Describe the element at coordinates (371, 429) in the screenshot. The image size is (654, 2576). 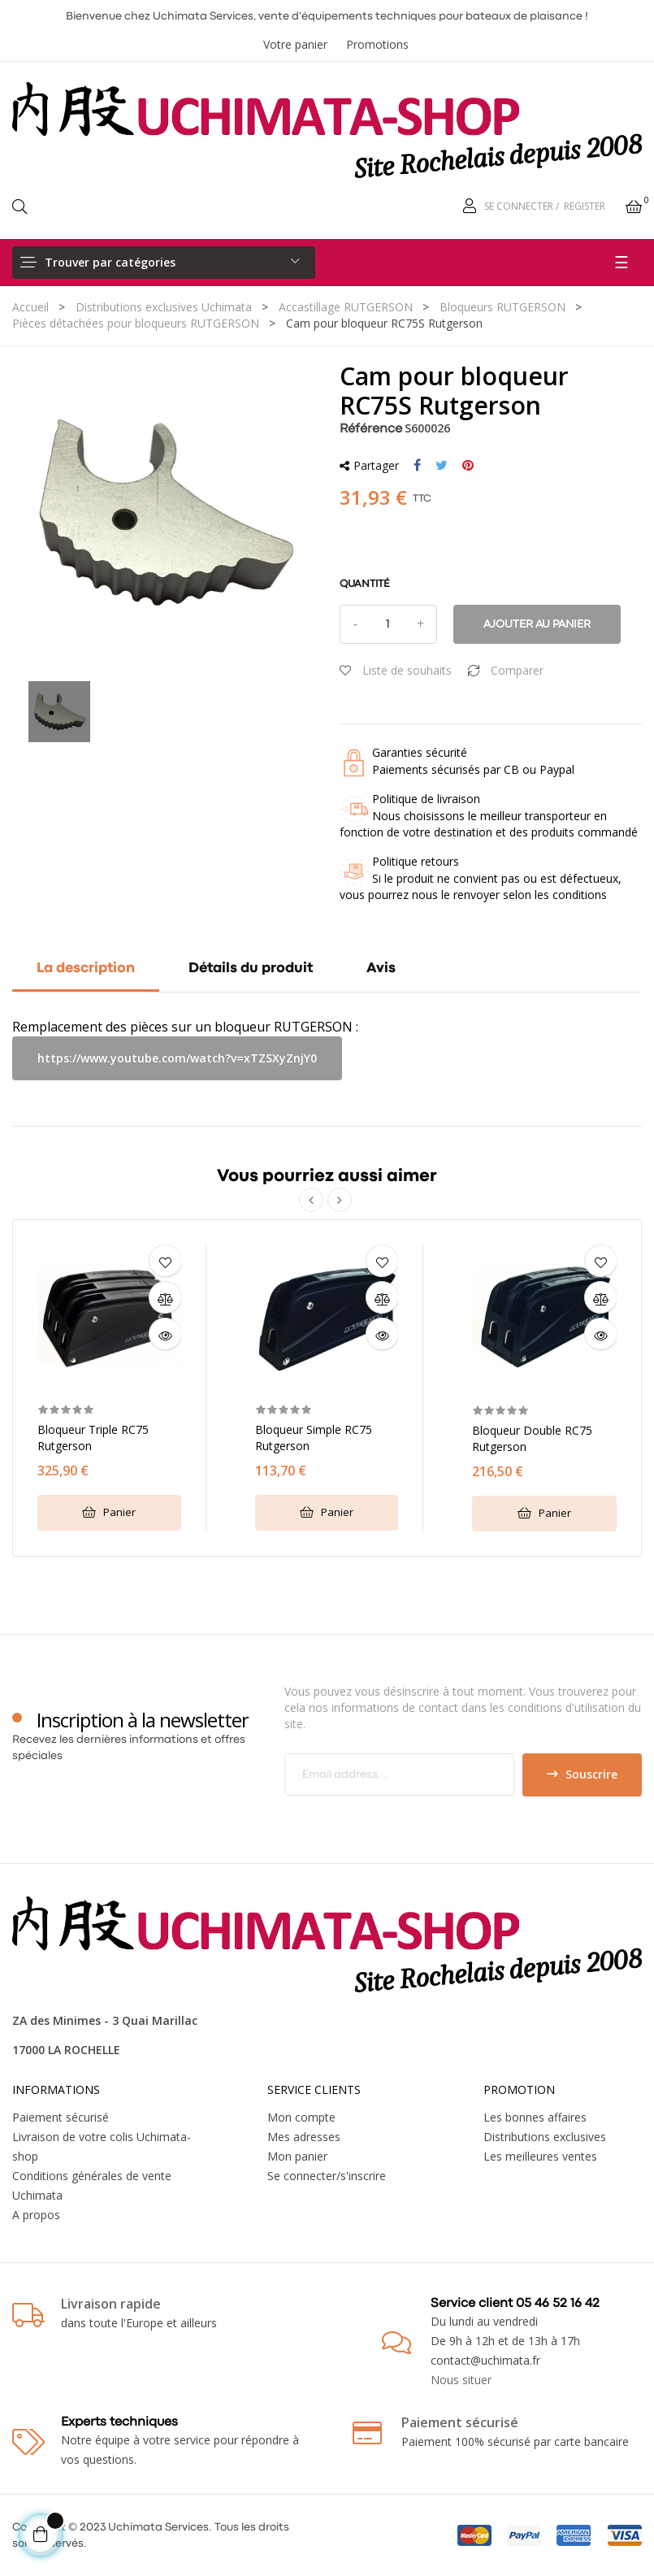
I see `Référence` at that location.